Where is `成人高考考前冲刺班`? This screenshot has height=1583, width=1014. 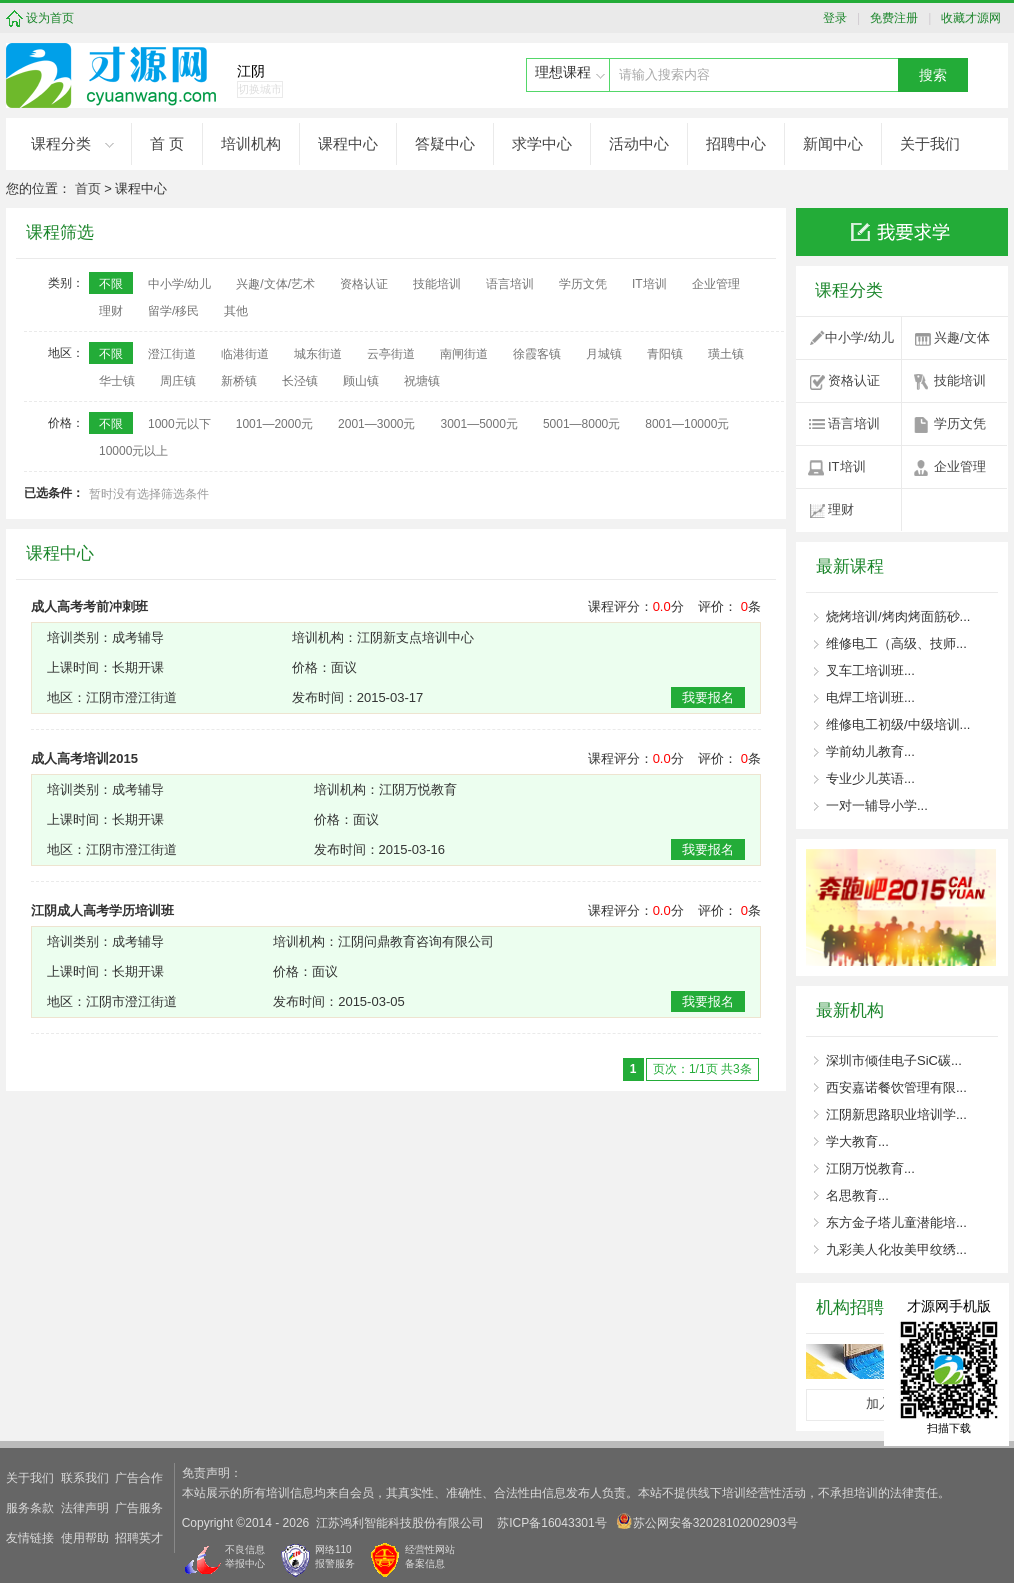
成人高考考前冲刺班 is located at coordinates (89, 606).